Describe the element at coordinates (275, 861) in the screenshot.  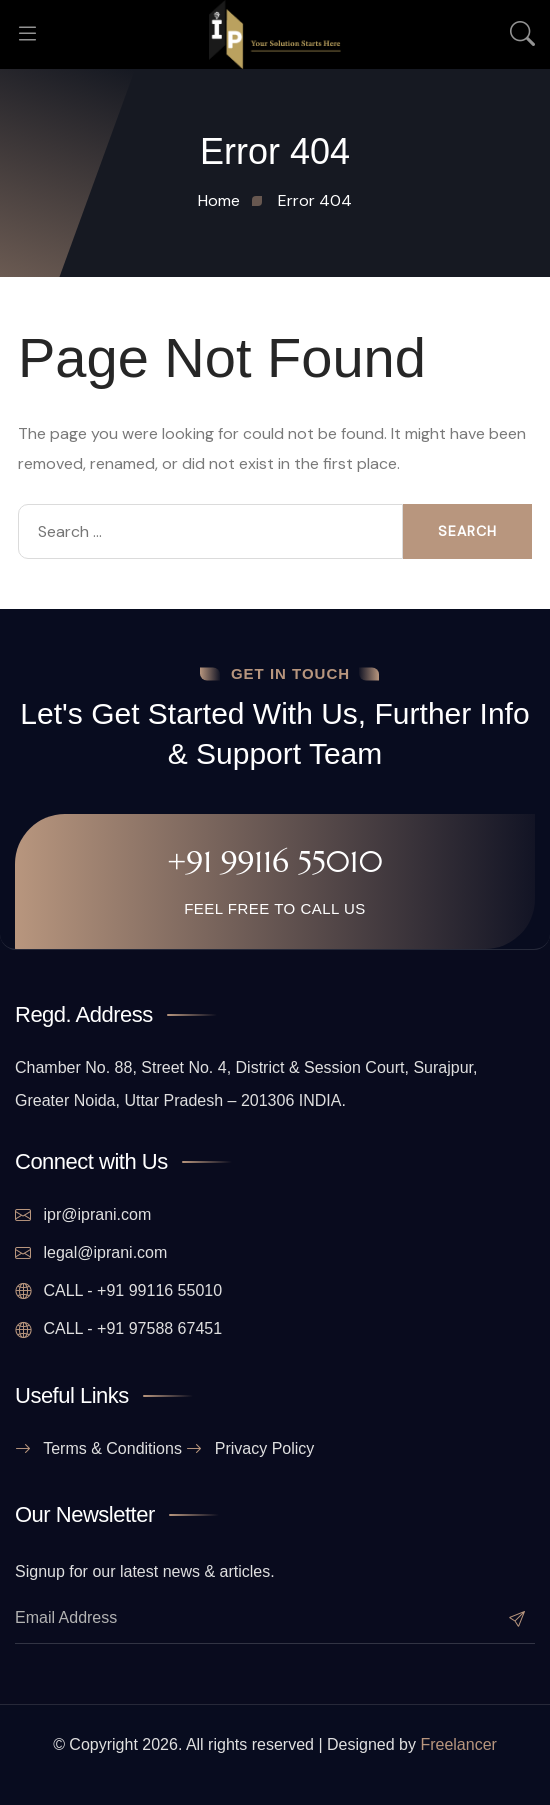
I see `+91 99116 55010` at that location.